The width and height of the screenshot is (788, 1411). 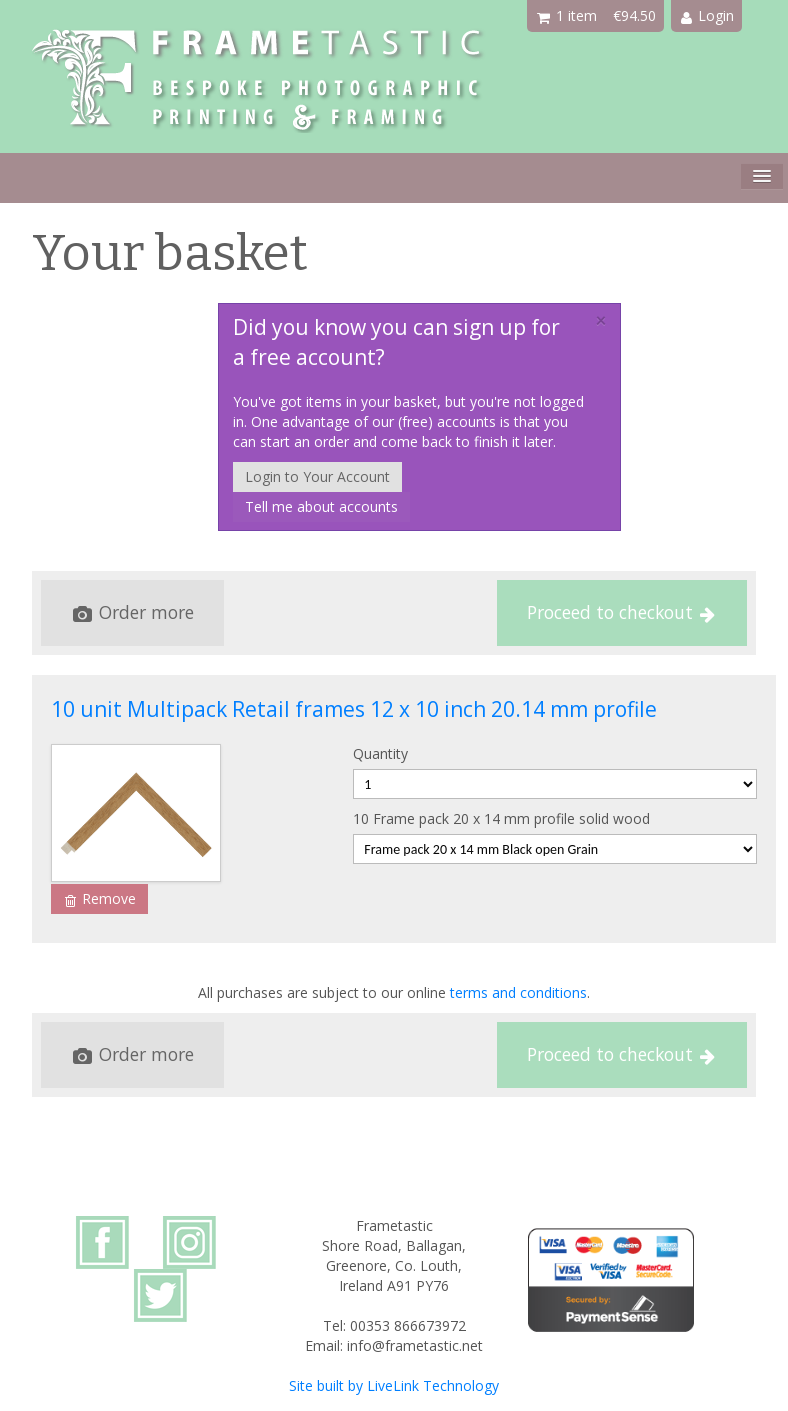 What do you see at coordinates (501, 818) in the screenshot?
I see `10 Frame pack 20 x 14 mm profile solid wood` at bounding box center [501, 818].